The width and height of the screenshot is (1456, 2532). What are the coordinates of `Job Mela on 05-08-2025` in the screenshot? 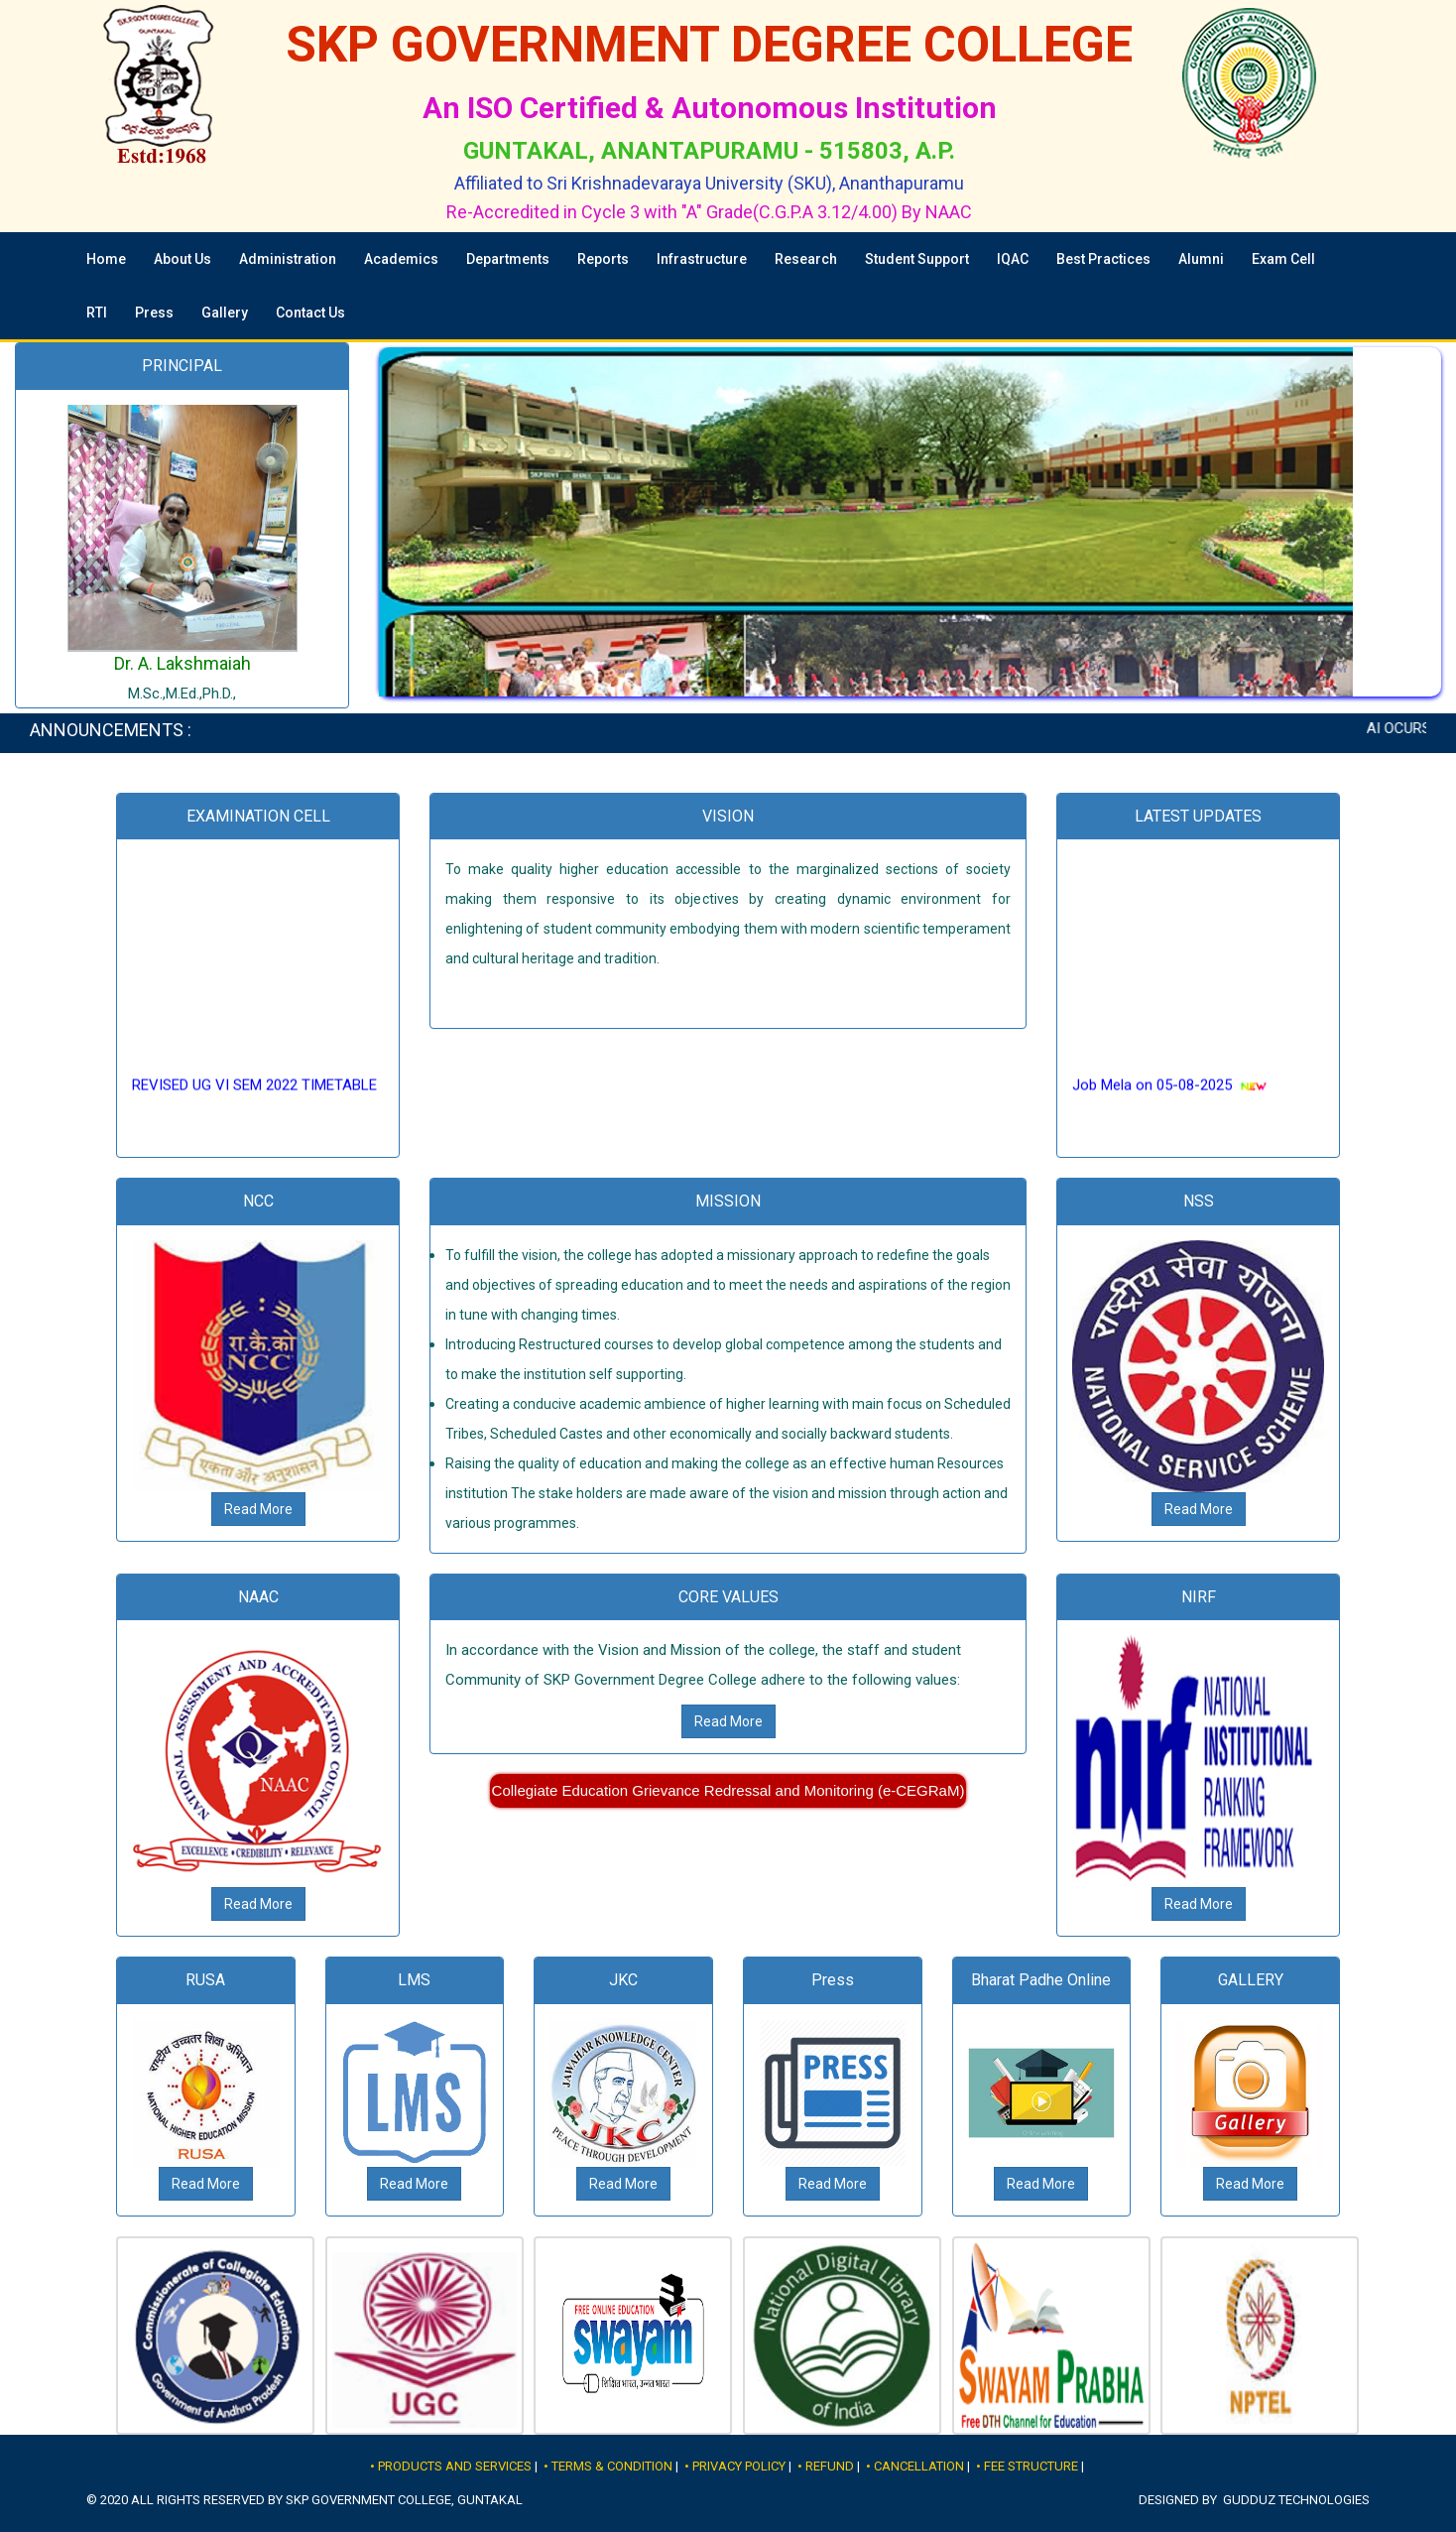 It's located at (1152, 1098).